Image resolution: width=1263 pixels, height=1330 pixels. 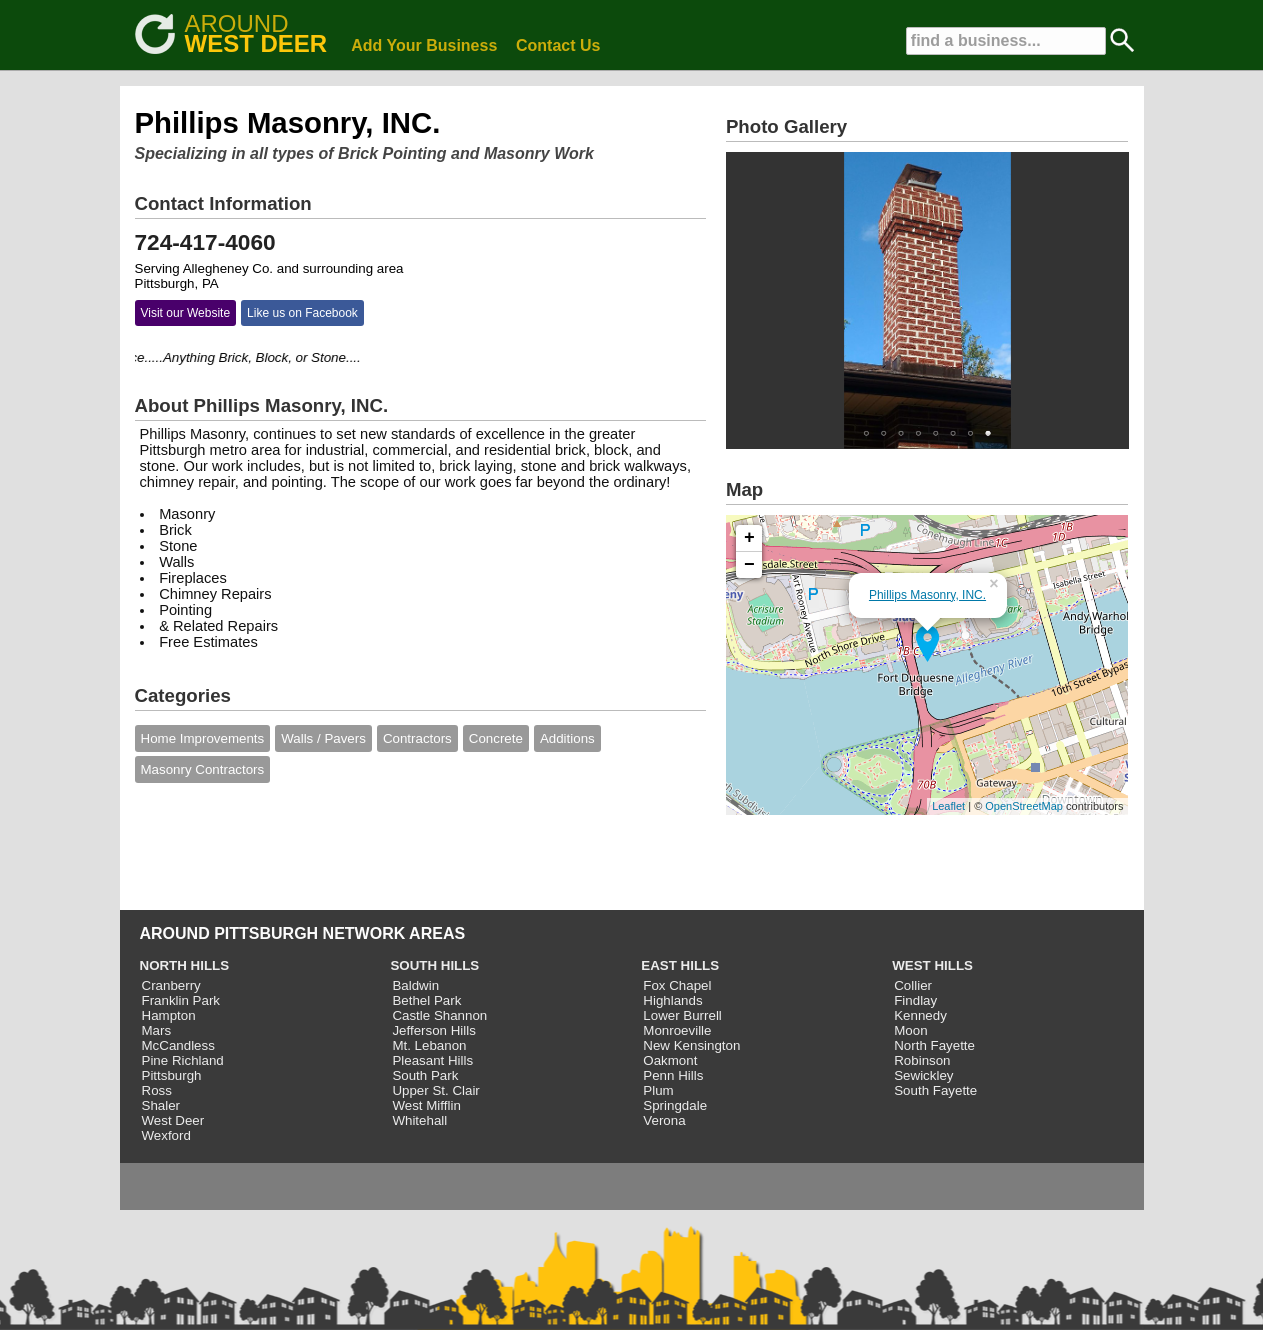 What do you see at coordinates (927, 595) in the screenshot?
I see `Phillips Masonry, INC.` at bounding box center [927, 595].